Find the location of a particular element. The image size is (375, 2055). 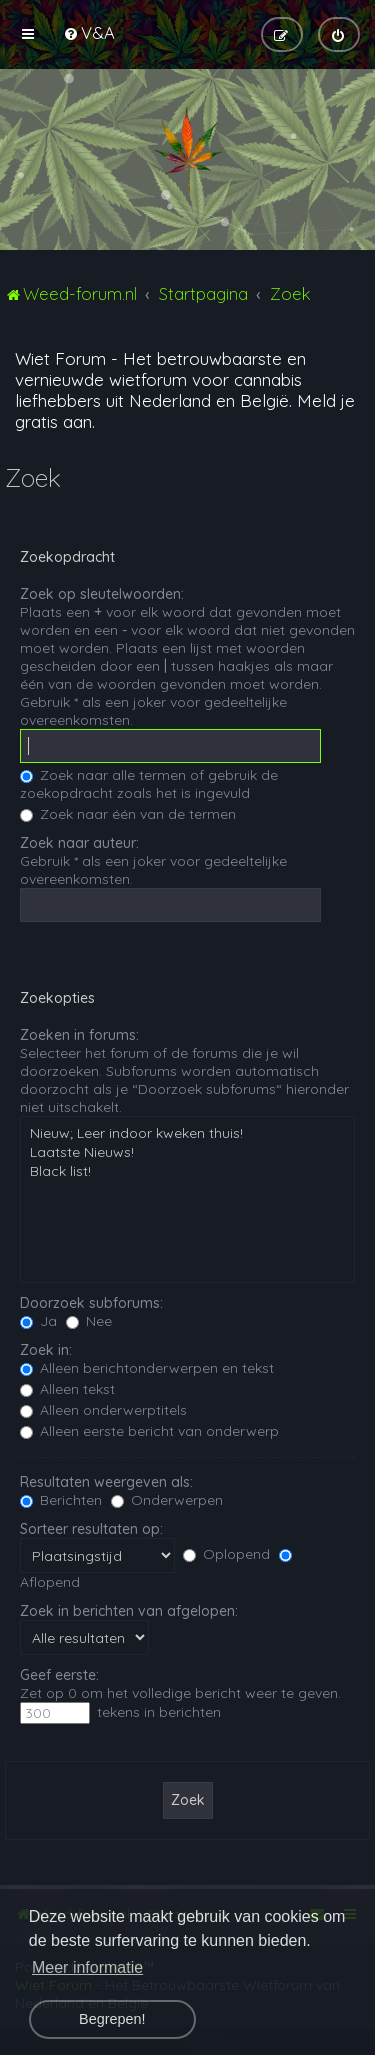

Resultaten weergeven als: is located at coordinates (106, 1482).